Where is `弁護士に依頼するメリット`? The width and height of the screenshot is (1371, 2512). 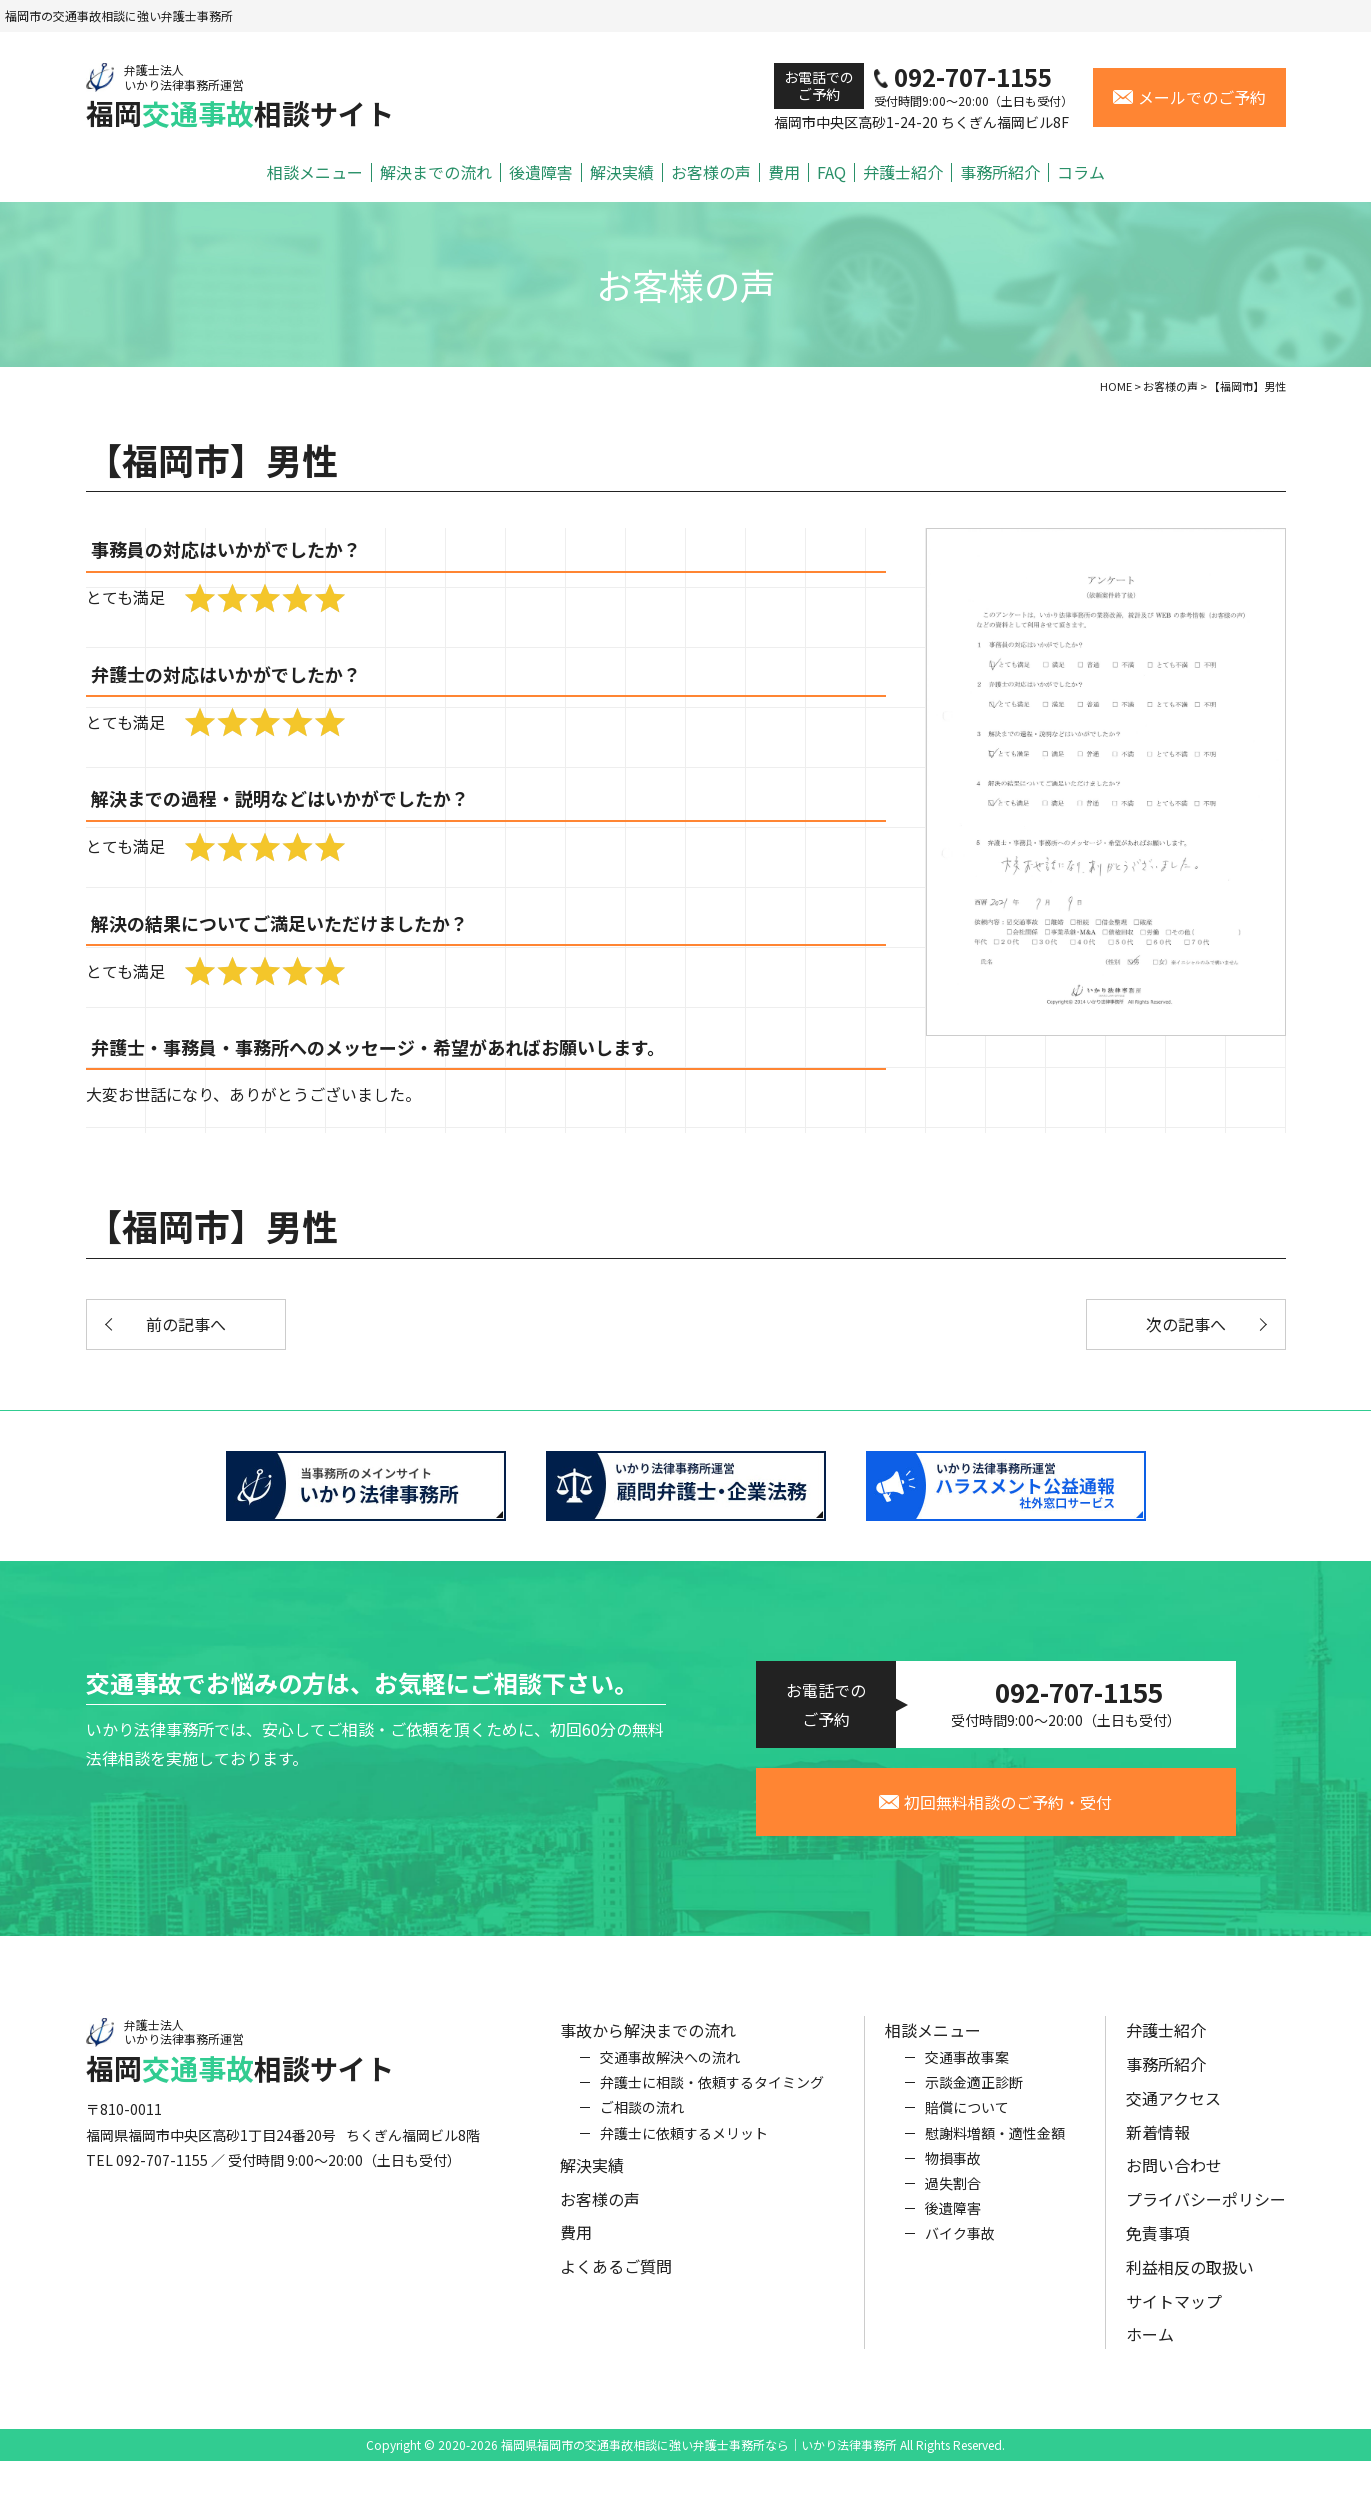
弁護士に依頼するメリット is located at coordinates (684, 2143).